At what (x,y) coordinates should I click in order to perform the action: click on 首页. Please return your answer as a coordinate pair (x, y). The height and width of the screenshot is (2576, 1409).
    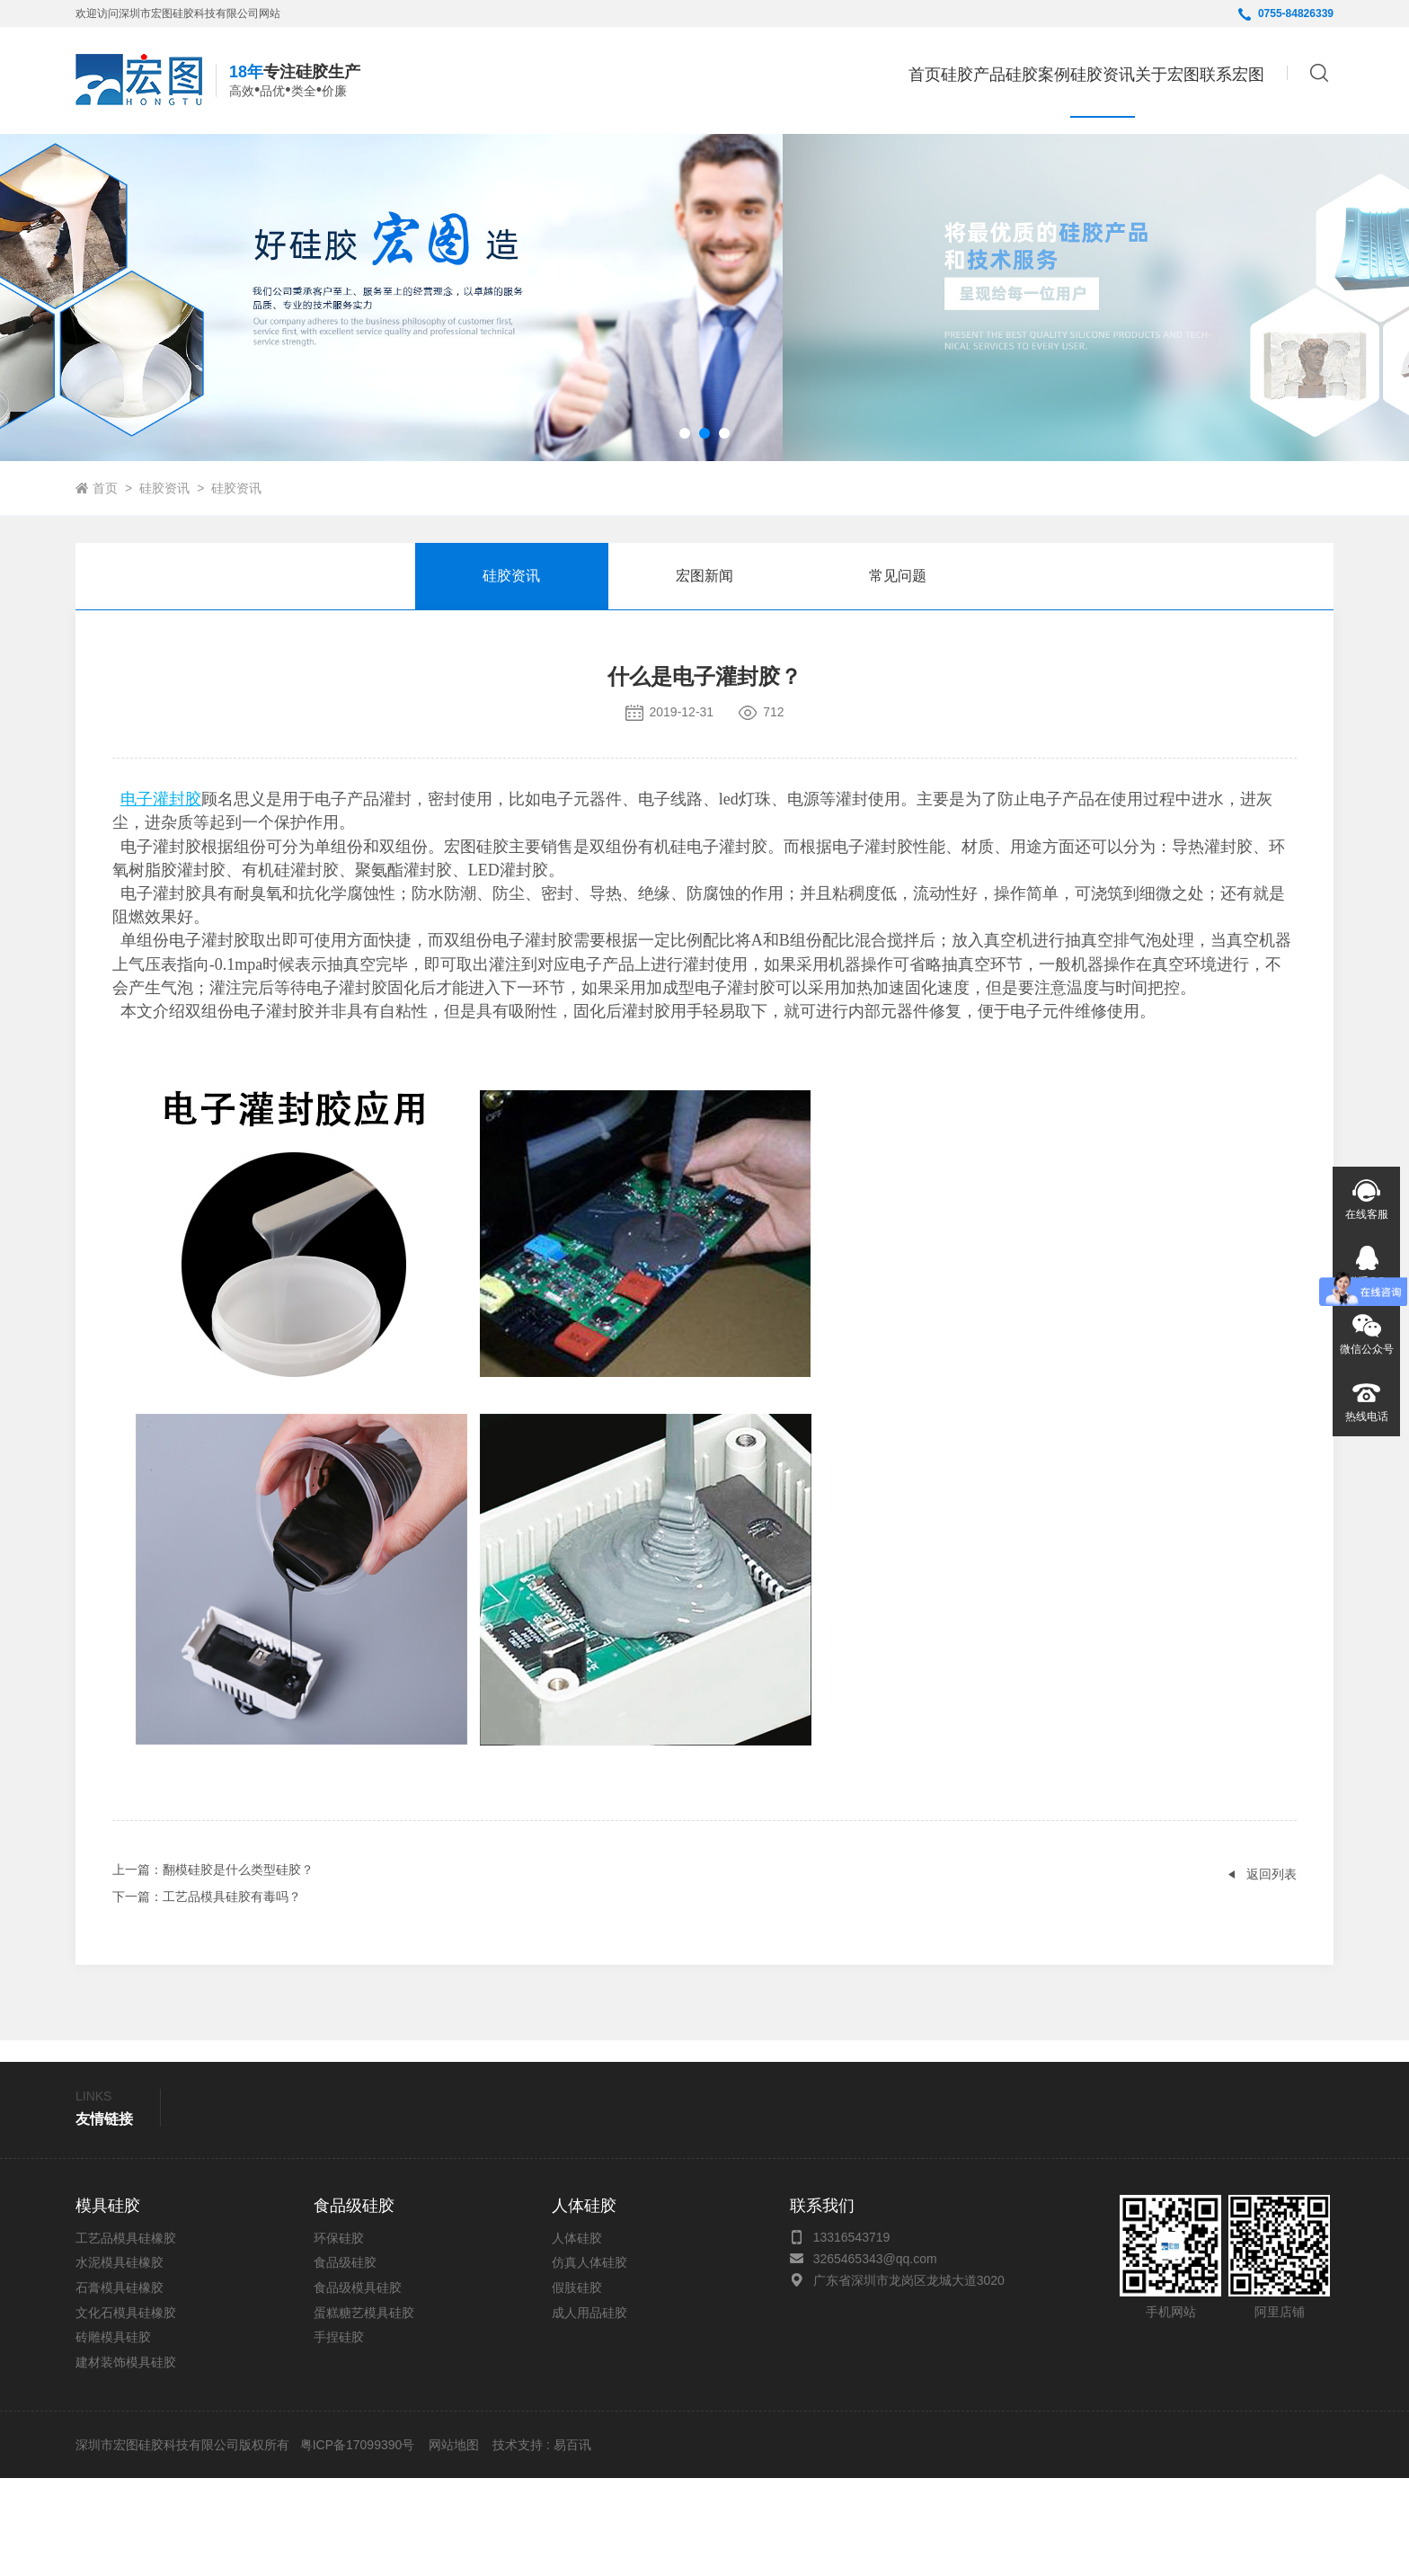
    Looking at the image, I should click on (737, 76).